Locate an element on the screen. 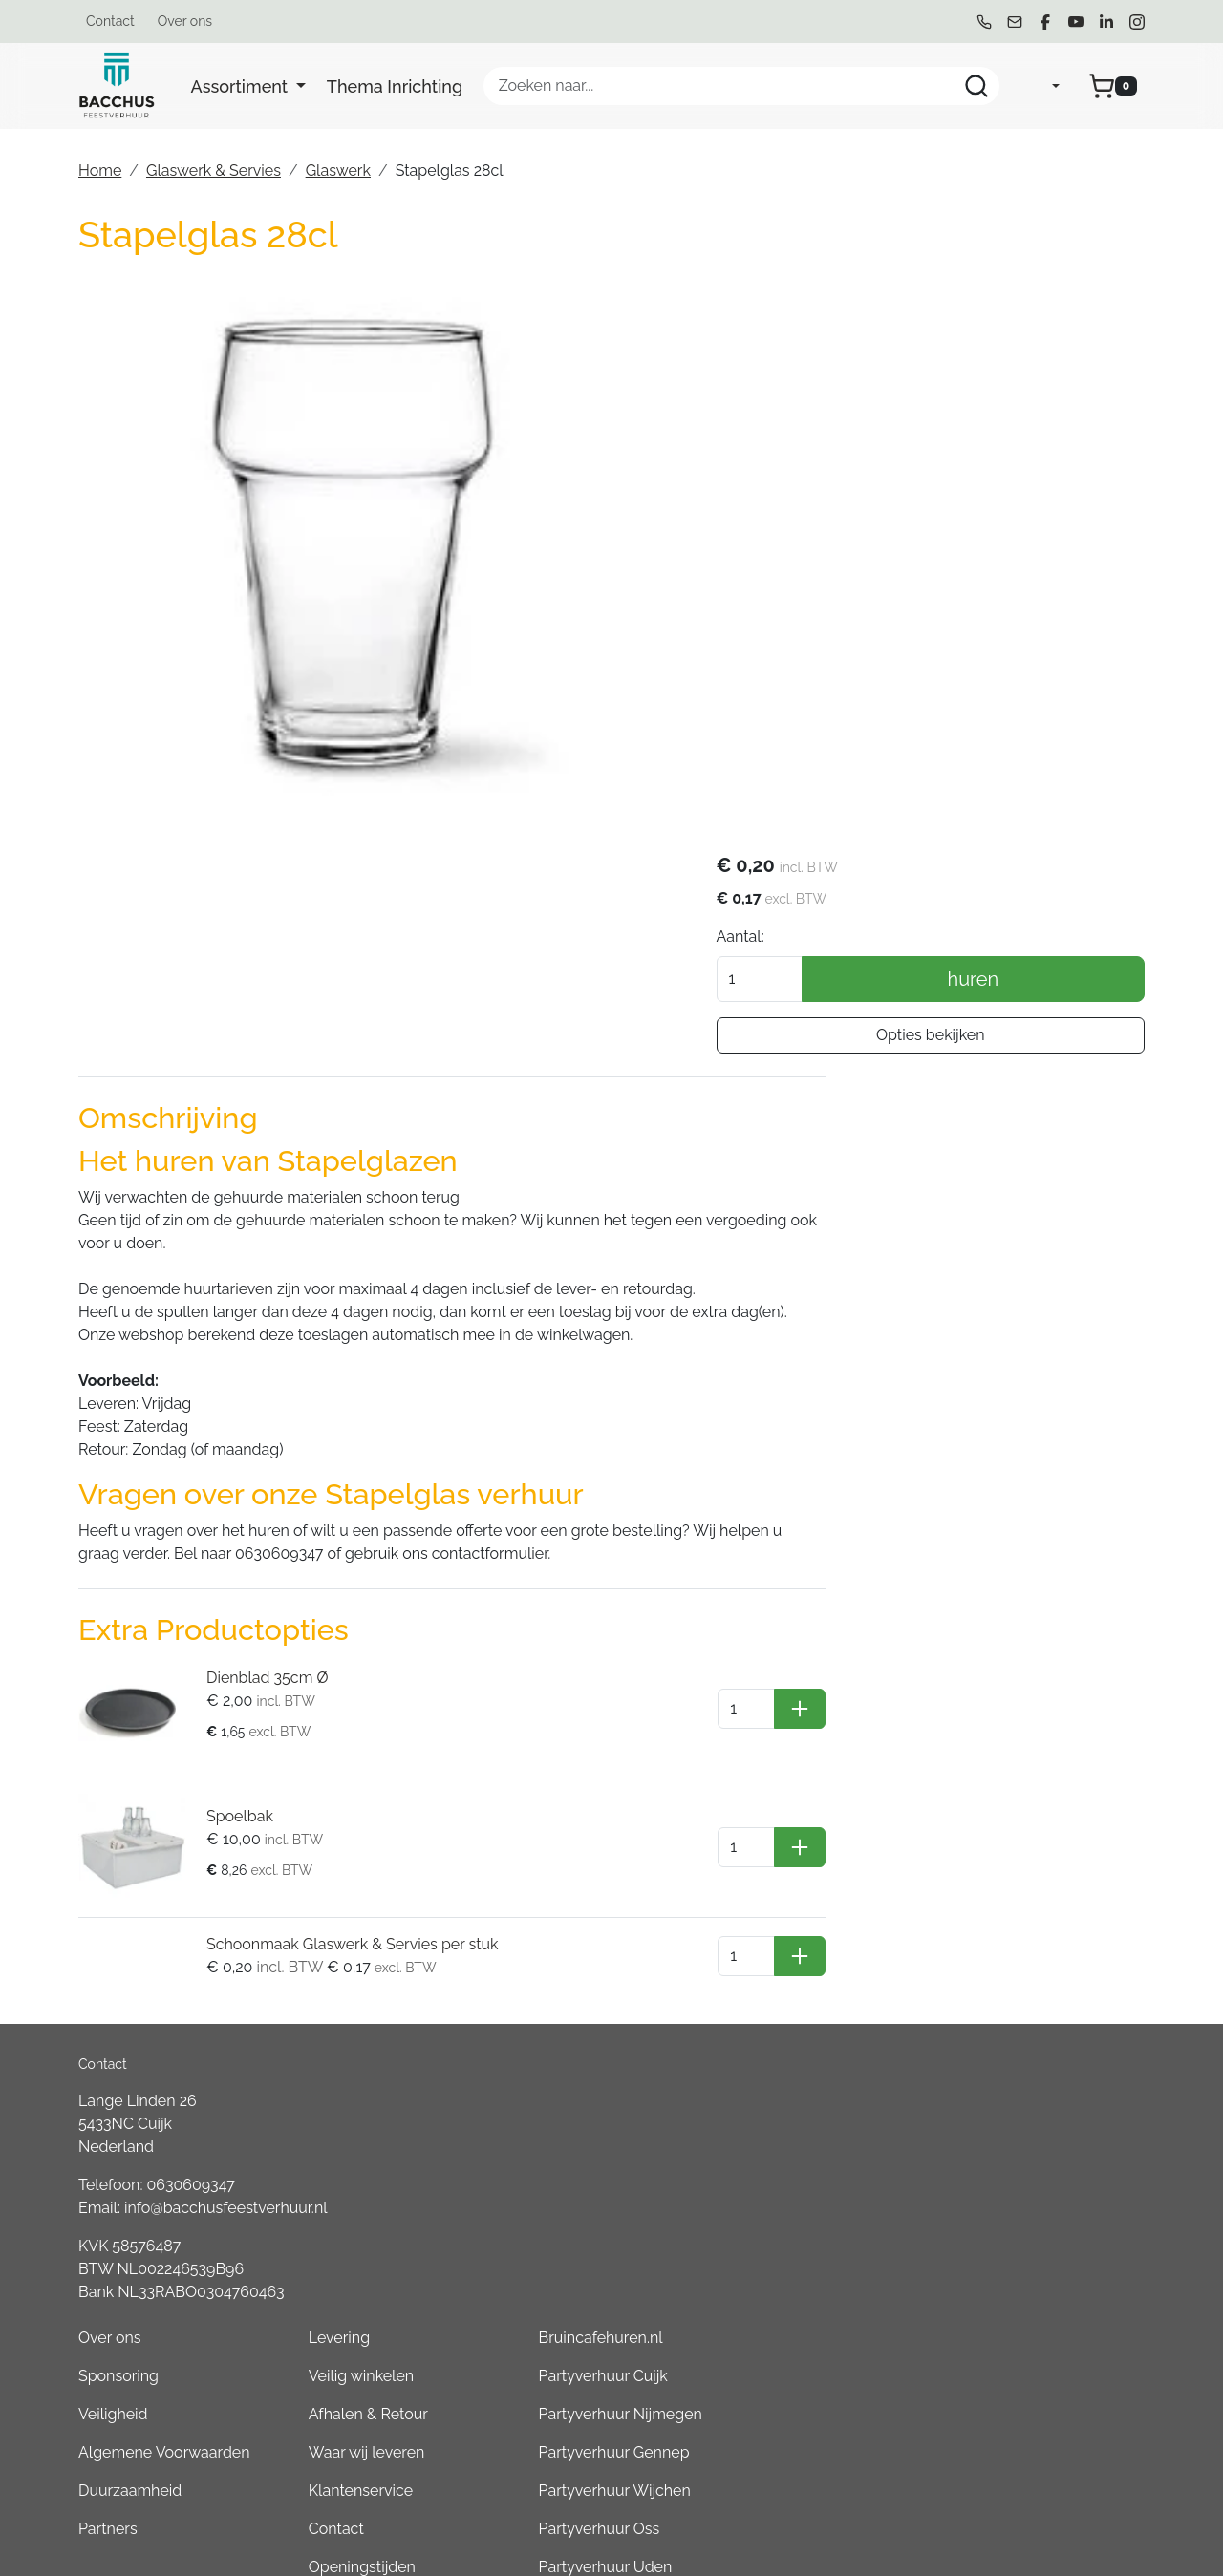  [mijn account] is located at coordinates (1040, 86).